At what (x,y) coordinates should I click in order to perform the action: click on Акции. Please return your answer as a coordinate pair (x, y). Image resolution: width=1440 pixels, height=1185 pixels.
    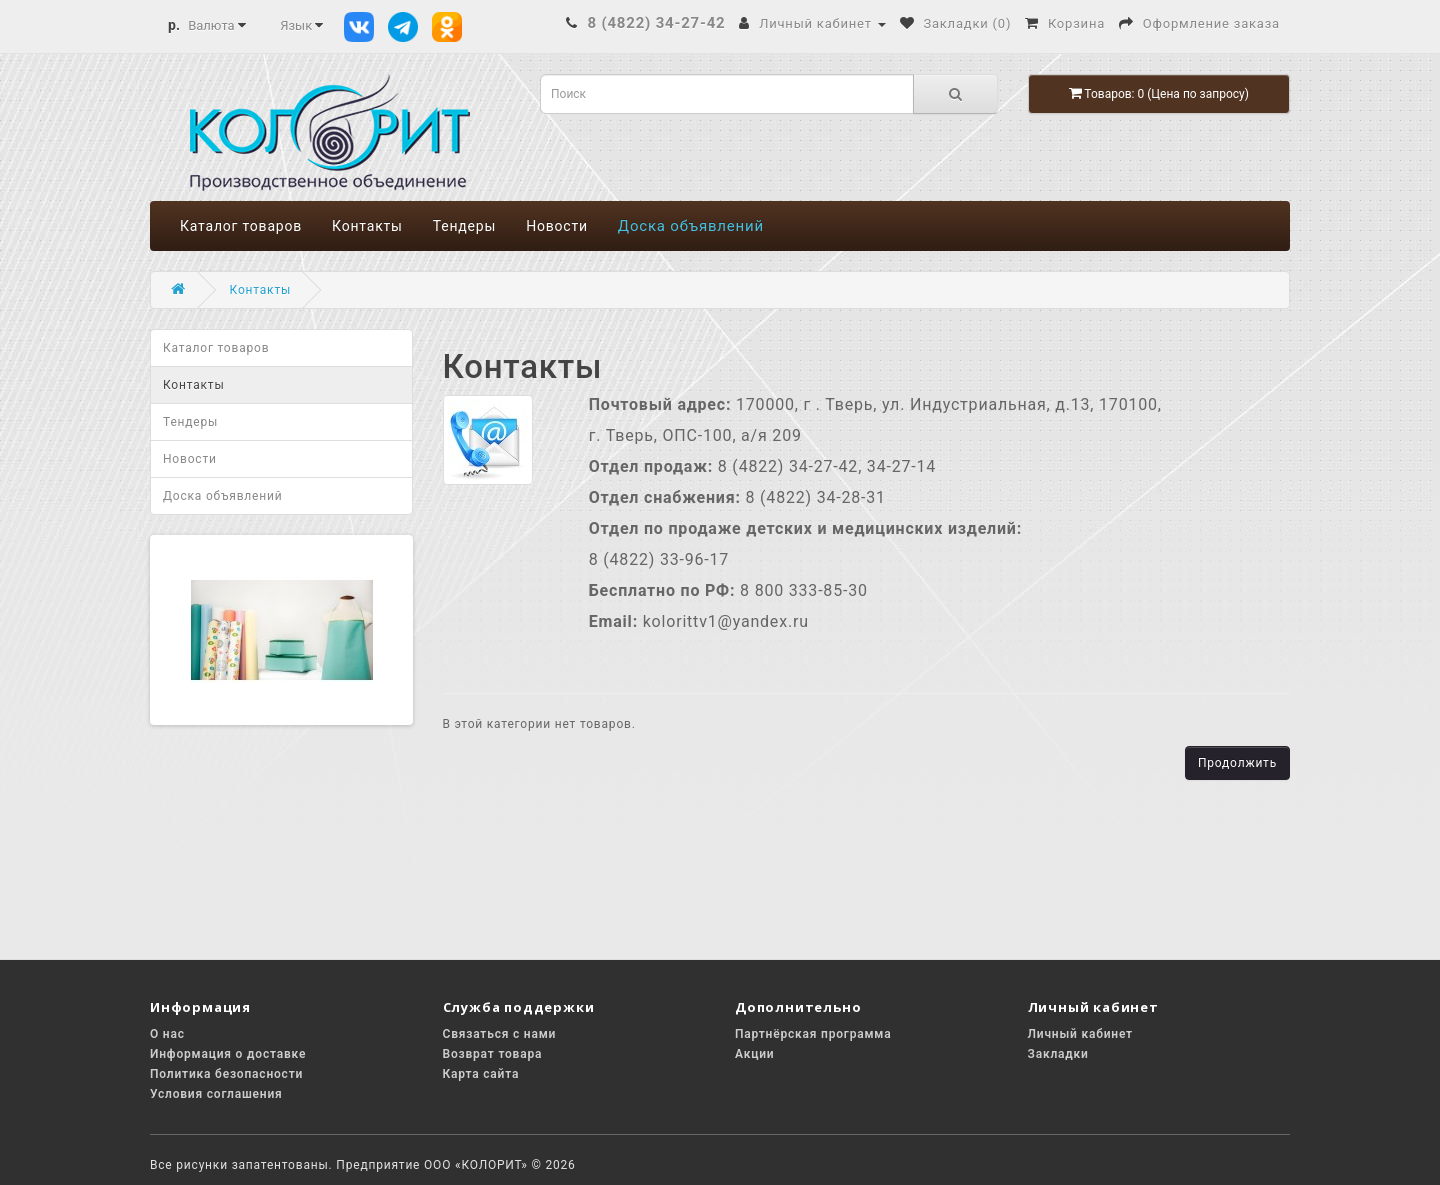
    Looking at the image, I should click on (754, 1054).